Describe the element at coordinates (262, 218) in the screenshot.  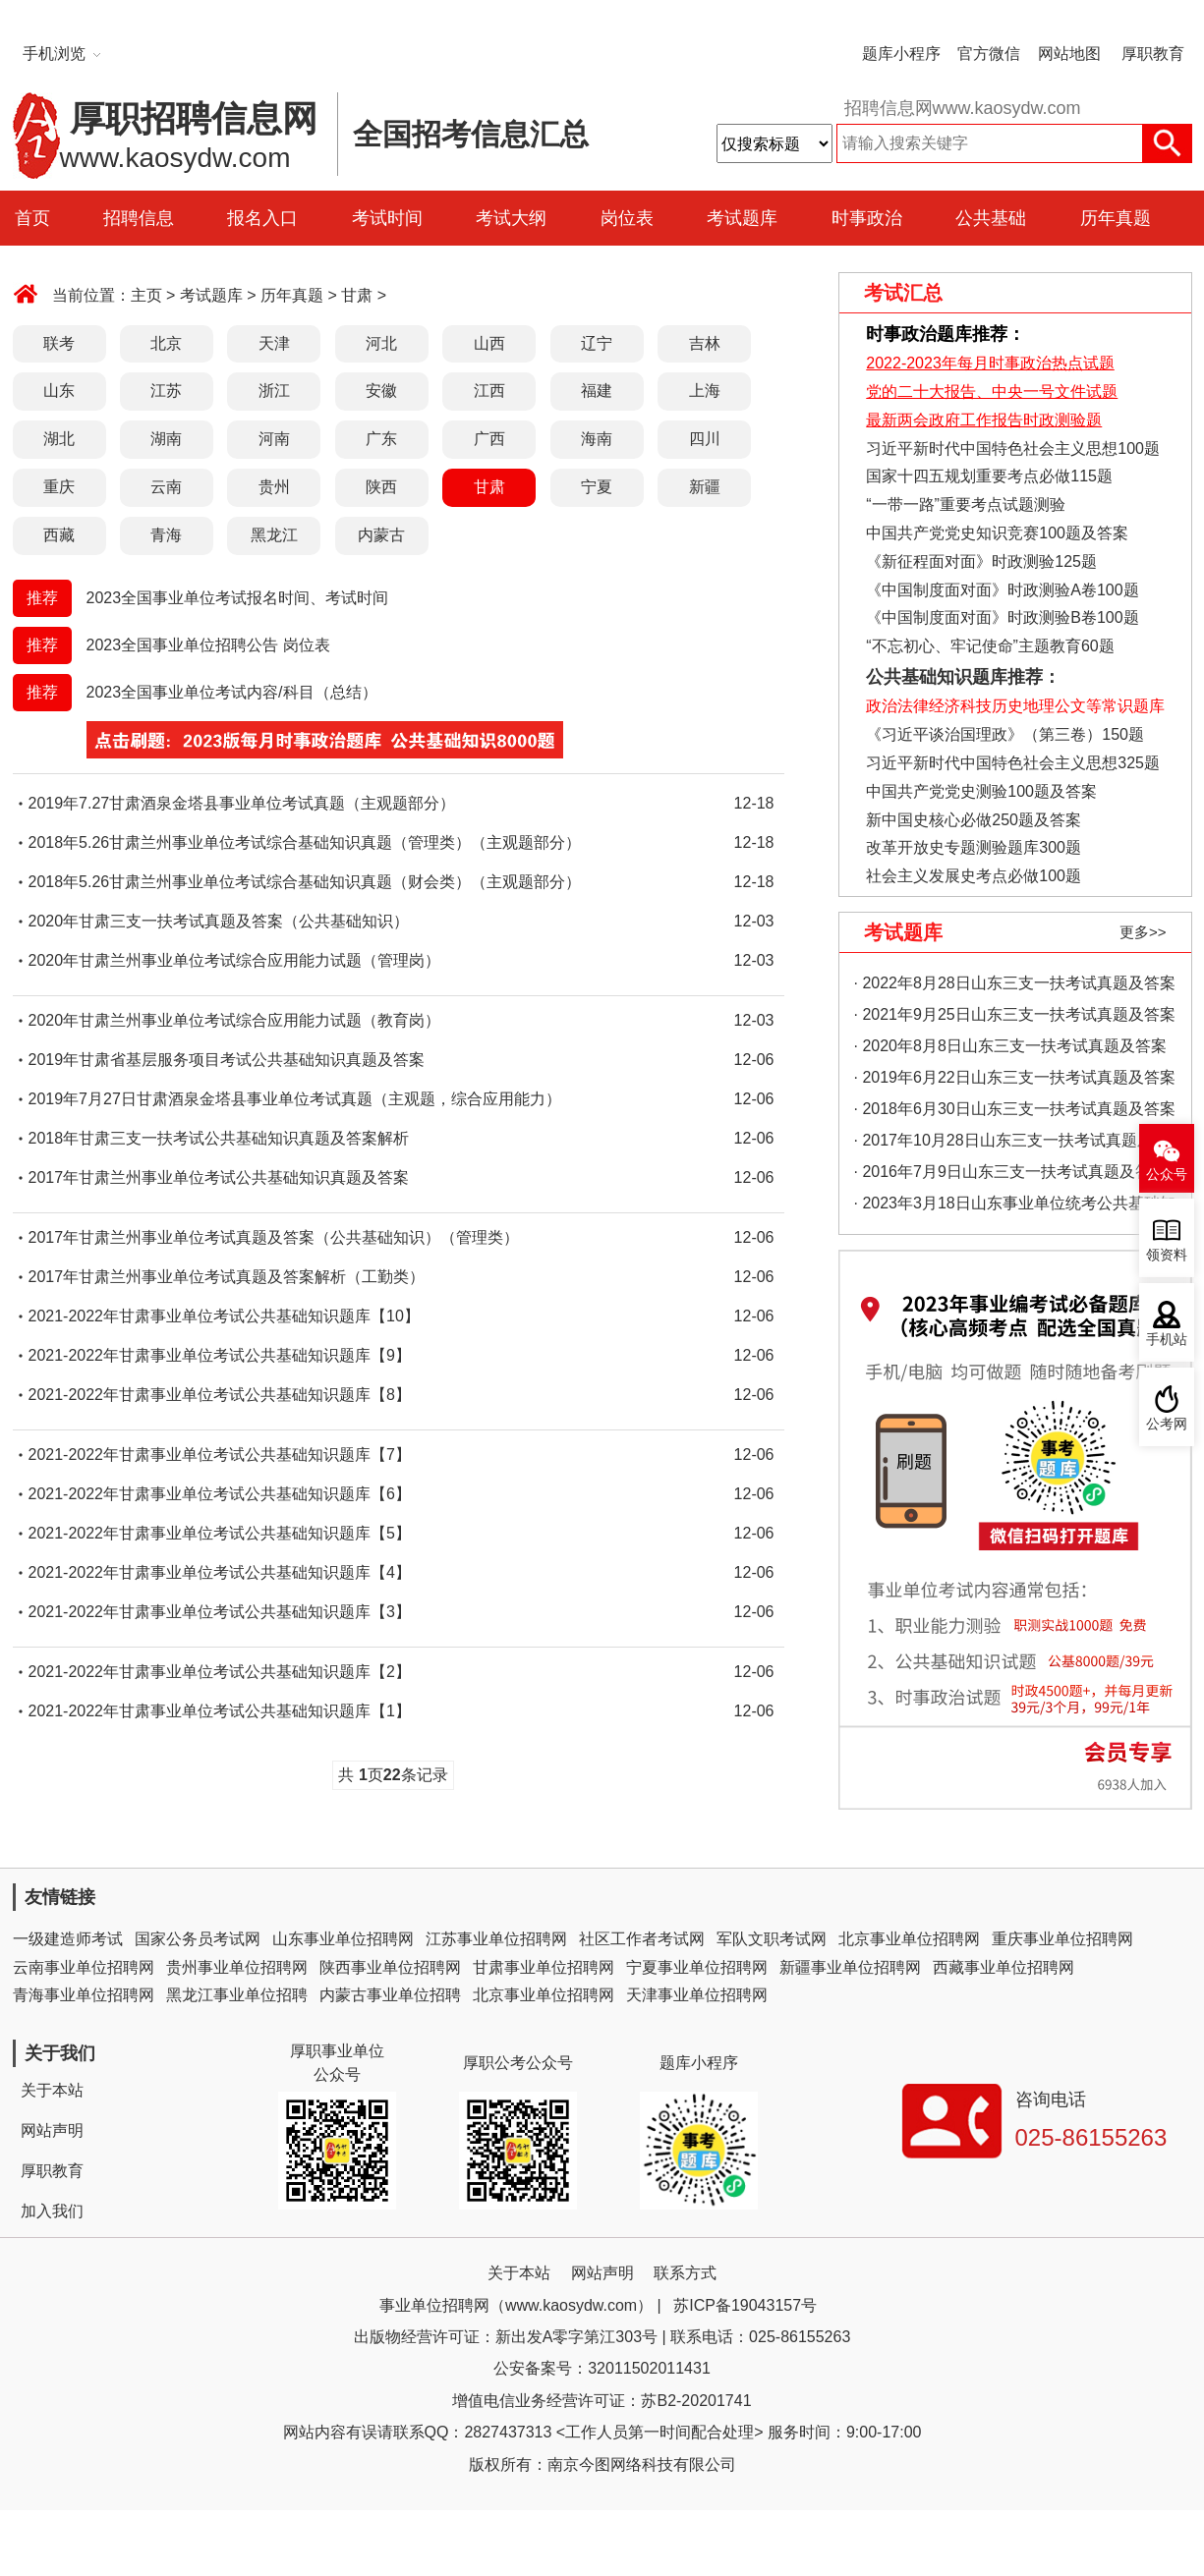
I see `报名入口` at that location.